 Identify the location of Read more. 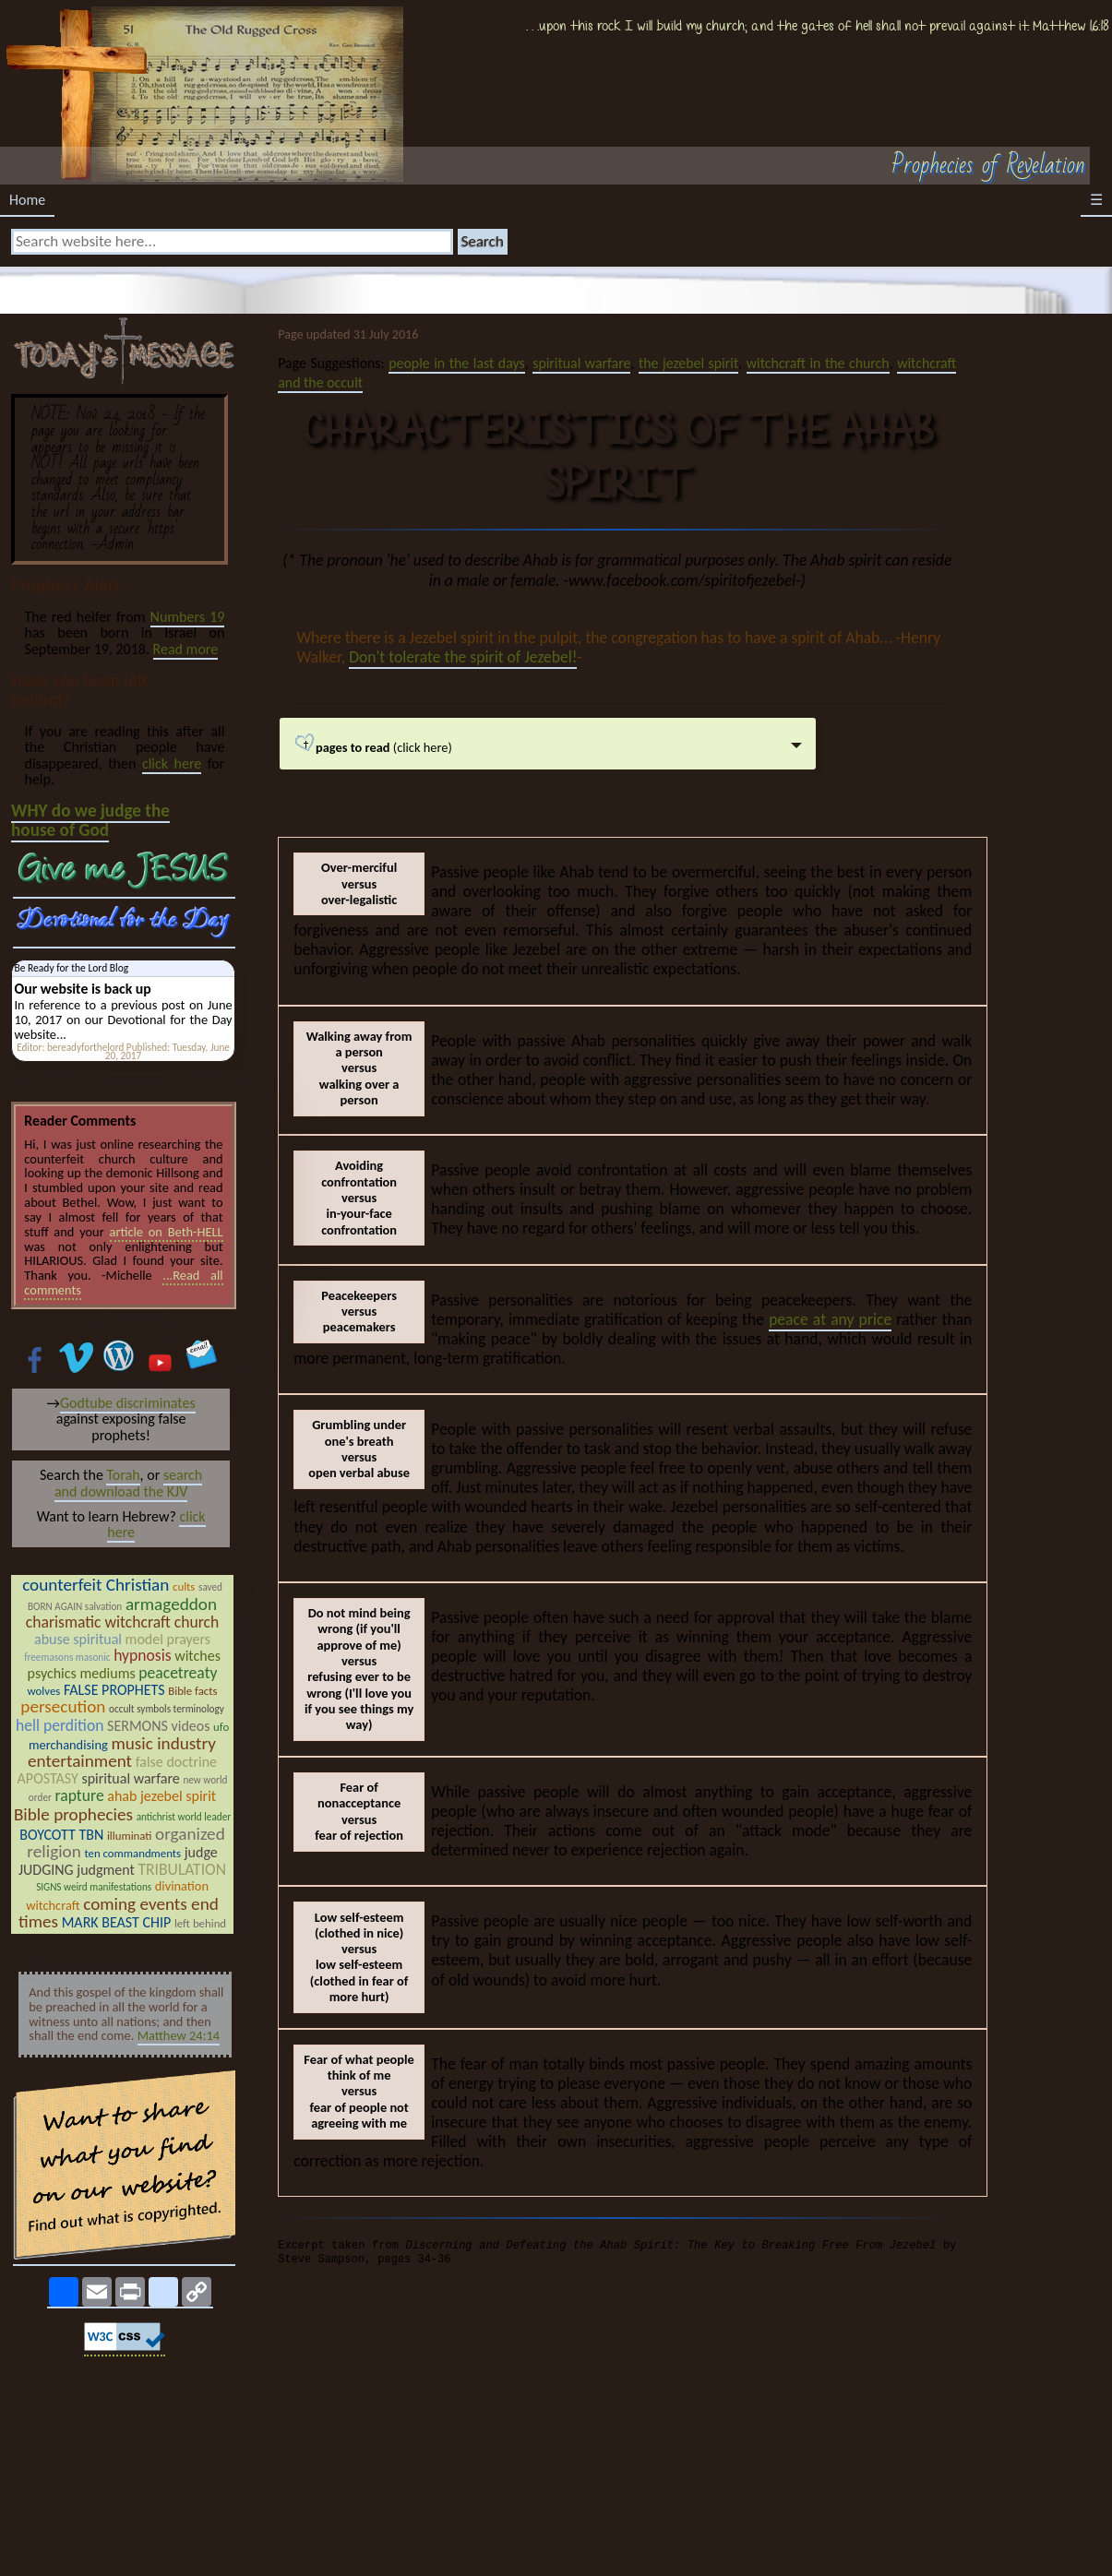
(186, 649).